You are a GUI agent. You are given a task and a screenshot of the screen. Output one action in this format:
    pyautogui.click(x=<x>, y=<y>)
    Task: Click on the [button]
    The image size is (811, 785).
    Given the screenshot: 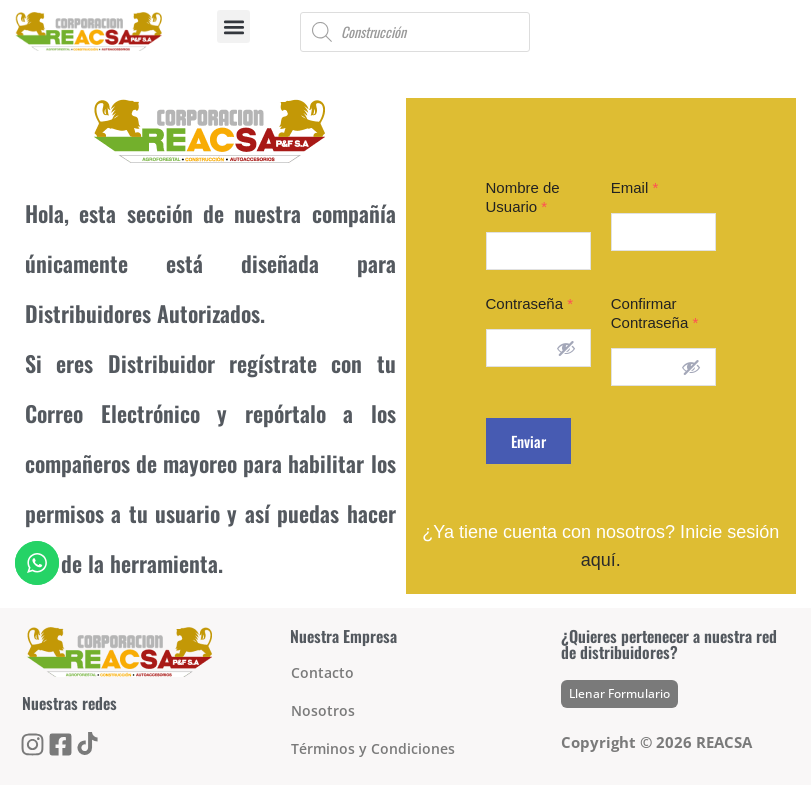 What is the action you would take?
    pyautogui.click(x=233, y=26)
    